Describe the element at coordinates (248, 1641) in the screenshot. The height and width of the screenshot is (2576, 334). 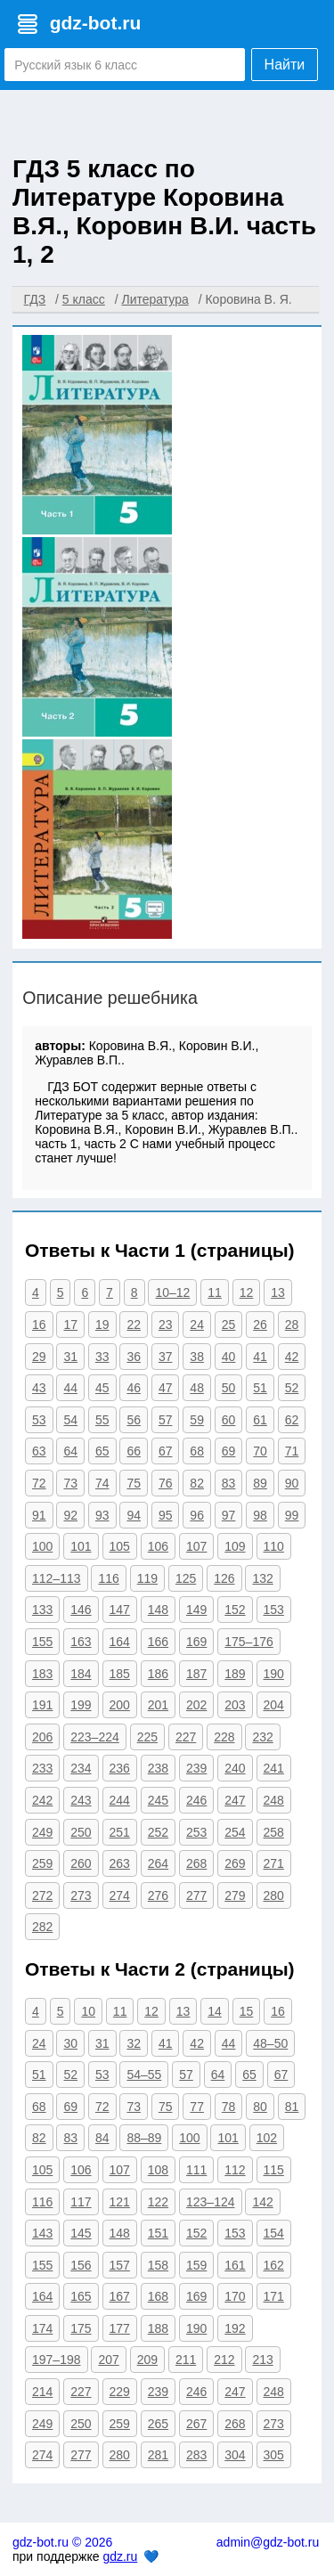
I see `175–176` at that location.